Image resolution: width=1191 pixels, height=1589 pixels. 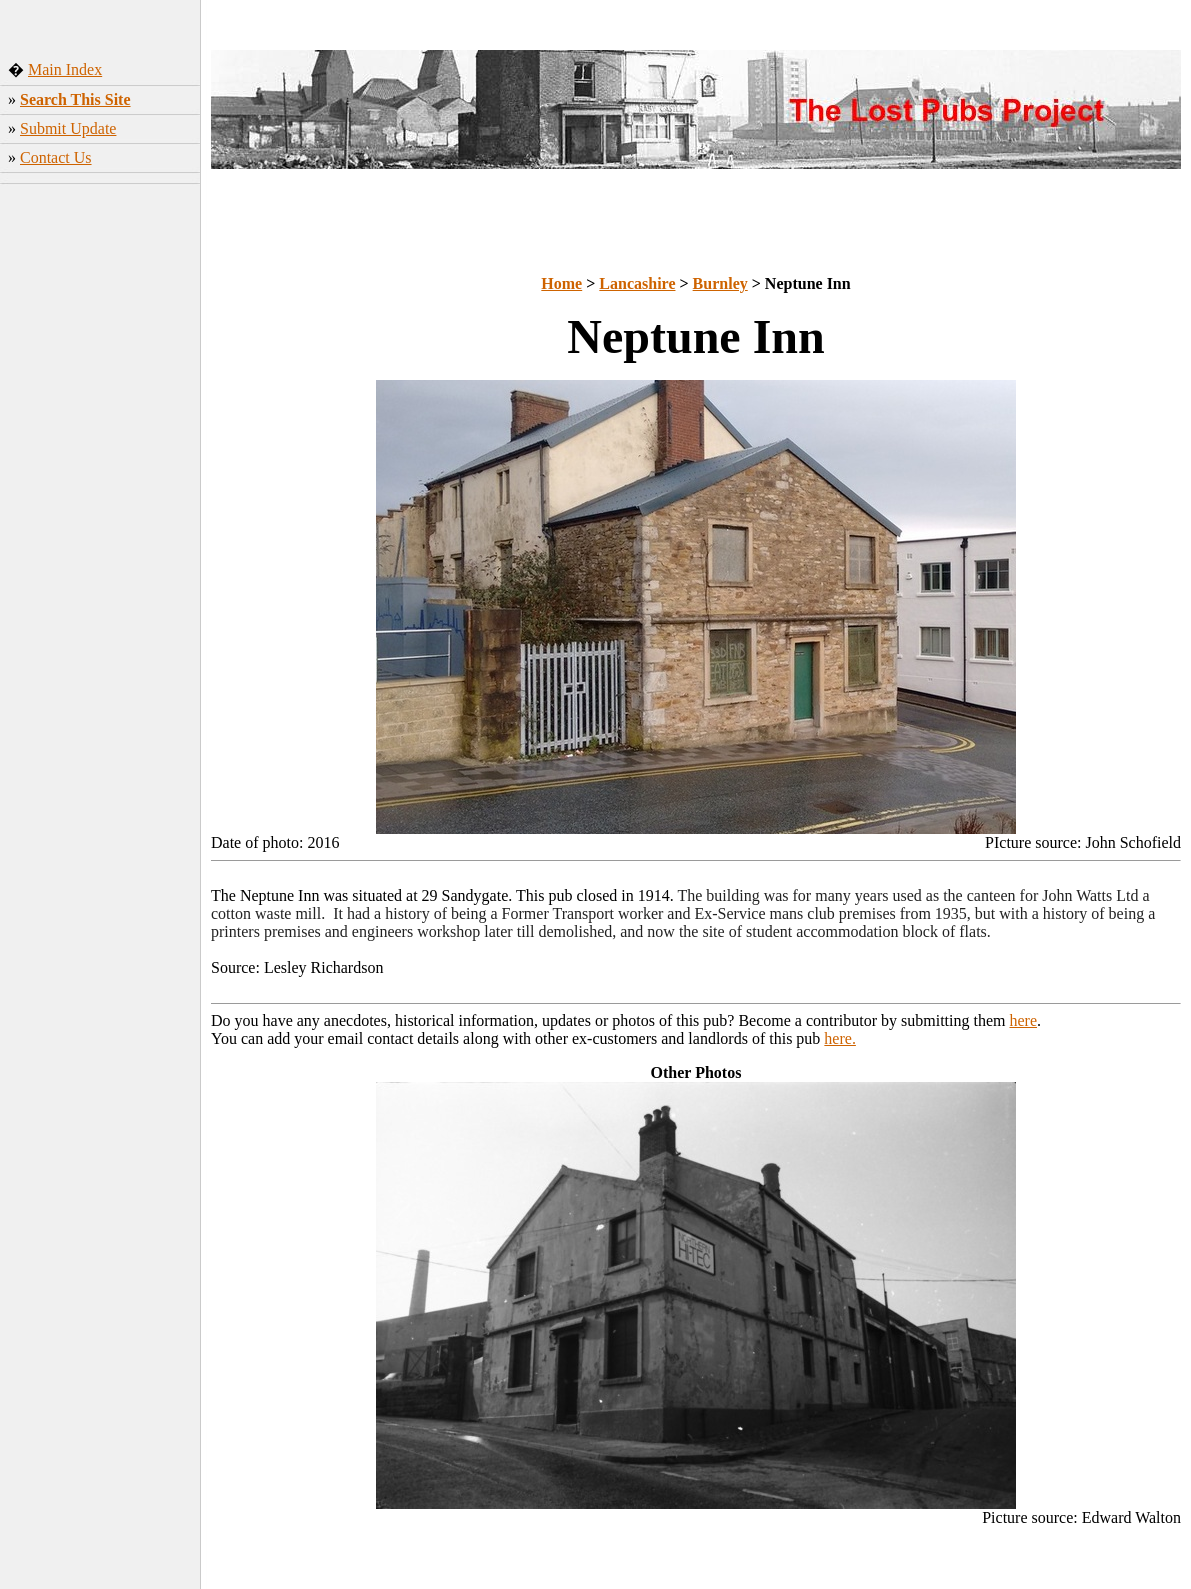 I want to click on here., so click(x=840, y=1038).